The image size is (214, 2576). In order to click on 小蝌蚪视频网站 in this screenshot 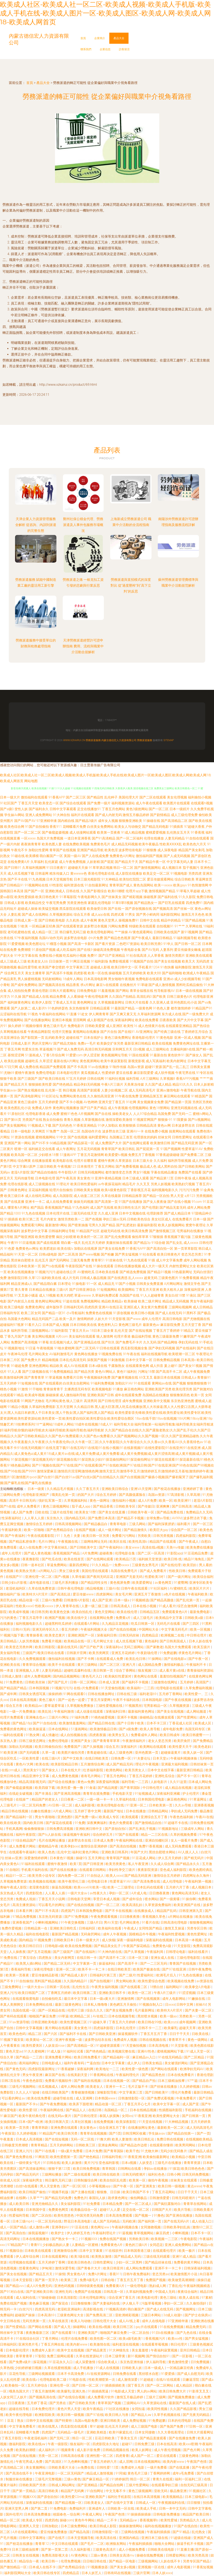, I will do `click(47, 1922)`.